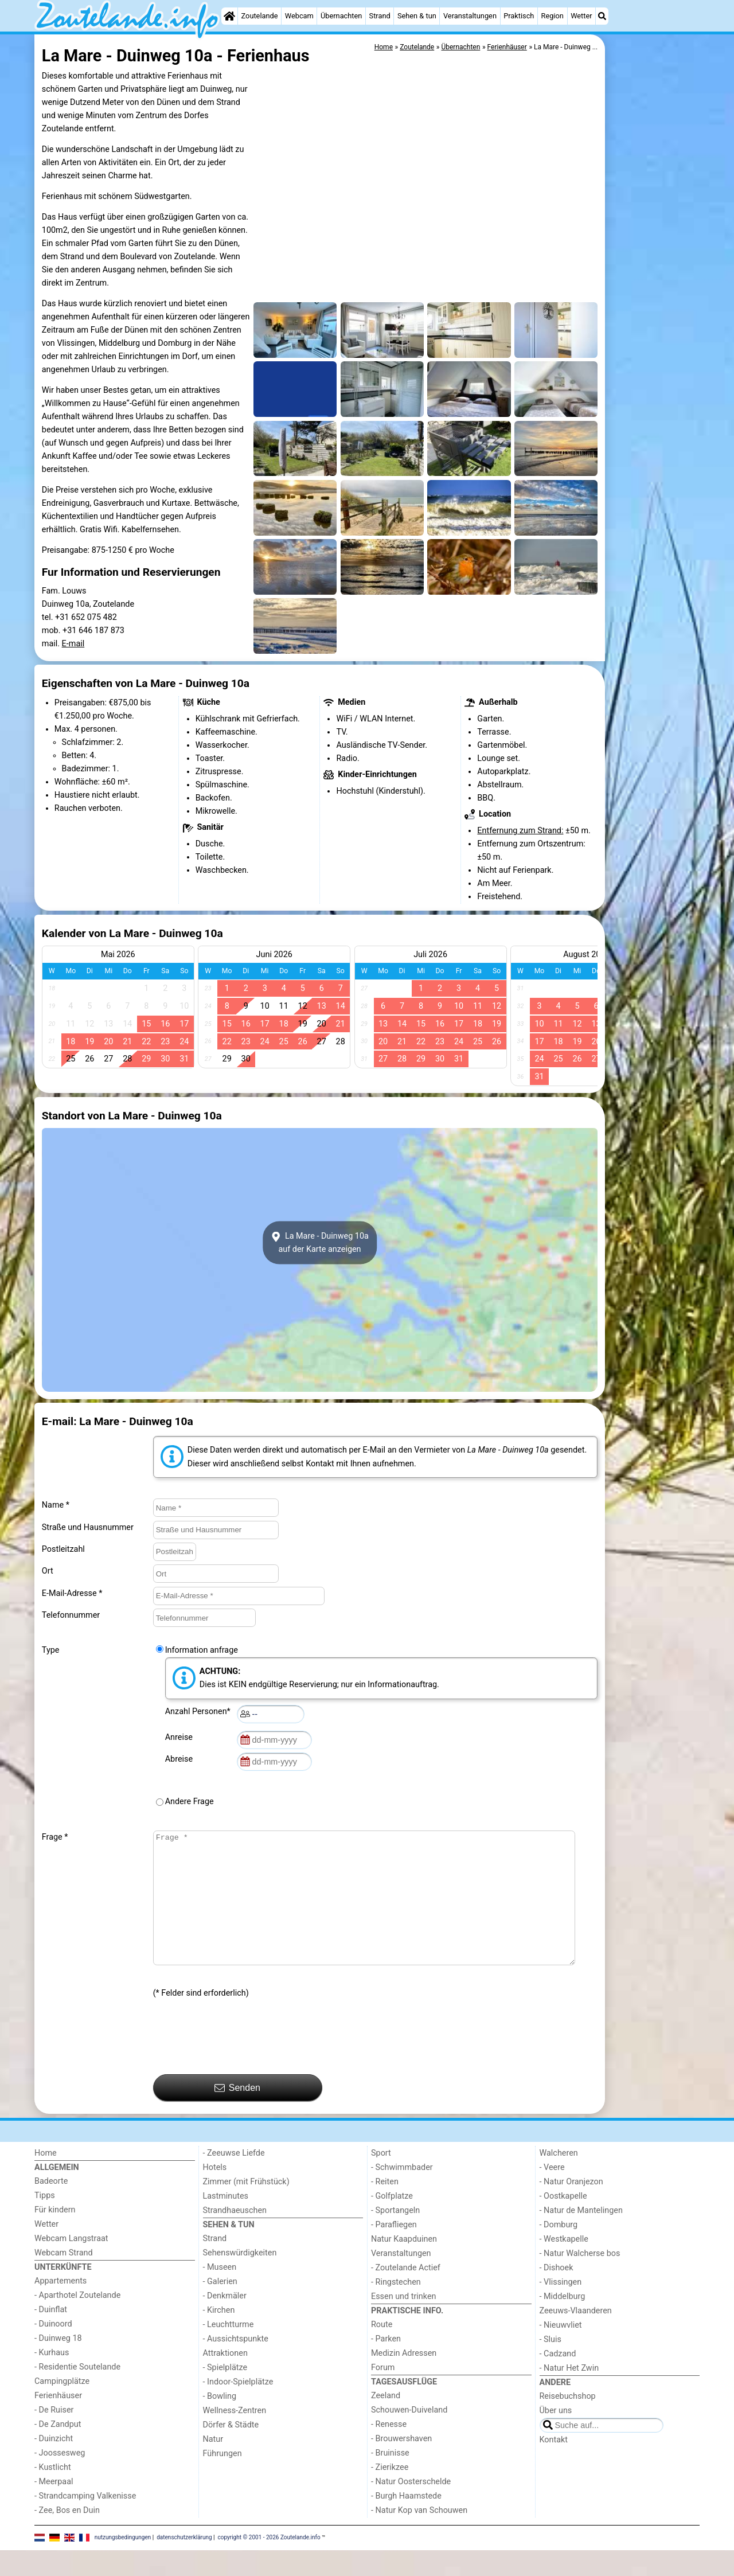 The image size is (734, 2576). Describe the element at coordinates (385, 2207) in the screenshot. I see `- Reiten` at that location.